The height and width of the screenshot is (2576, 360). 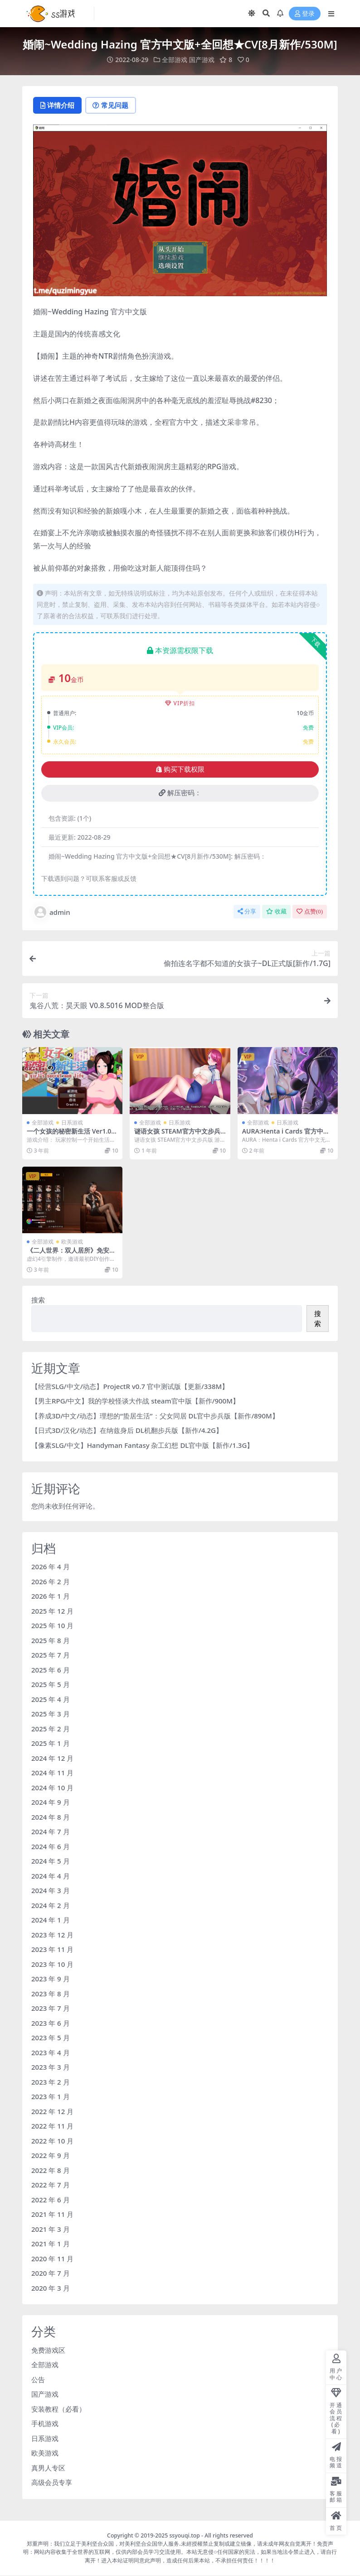 I want to click on 常见问题 [tab], so click(x=113, y=105).